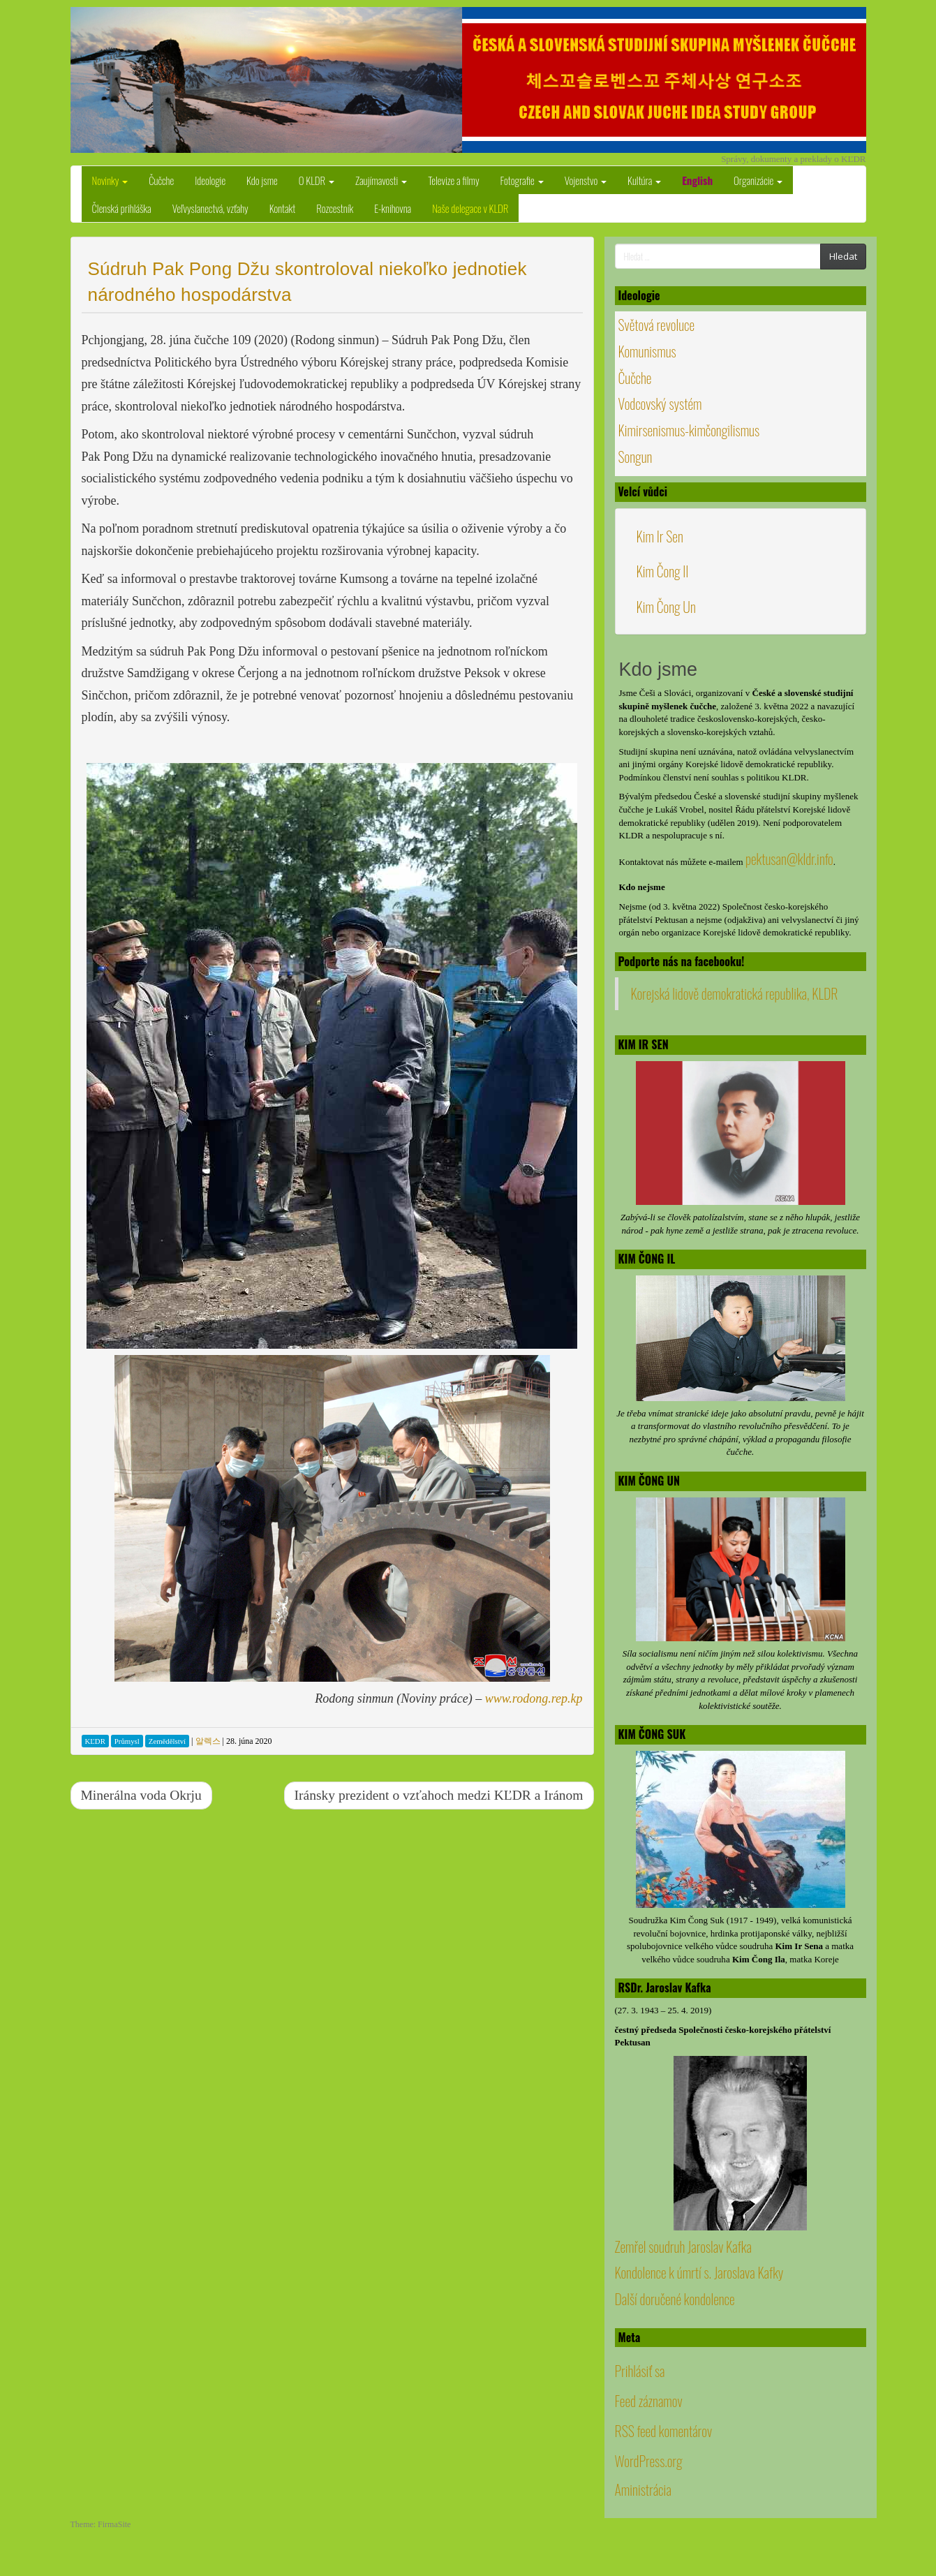 The height and width of the screenshot is (2576, 936). I want to click on Naše delegace v KLDR, so click(470, 208).